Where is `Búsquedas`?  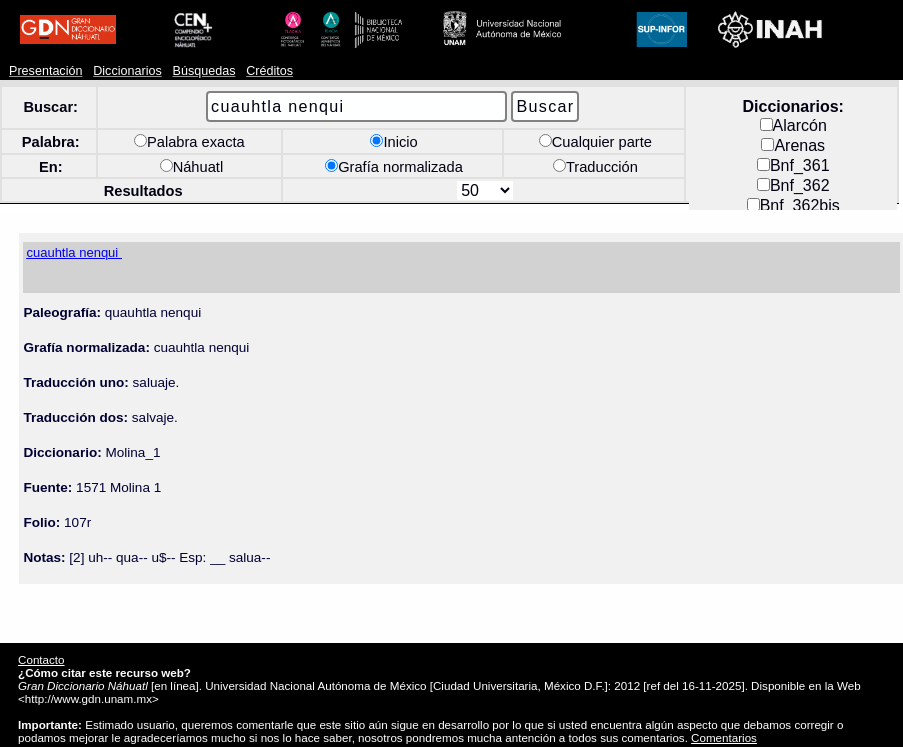
Búsquedas is located at coordinates (204, 71).